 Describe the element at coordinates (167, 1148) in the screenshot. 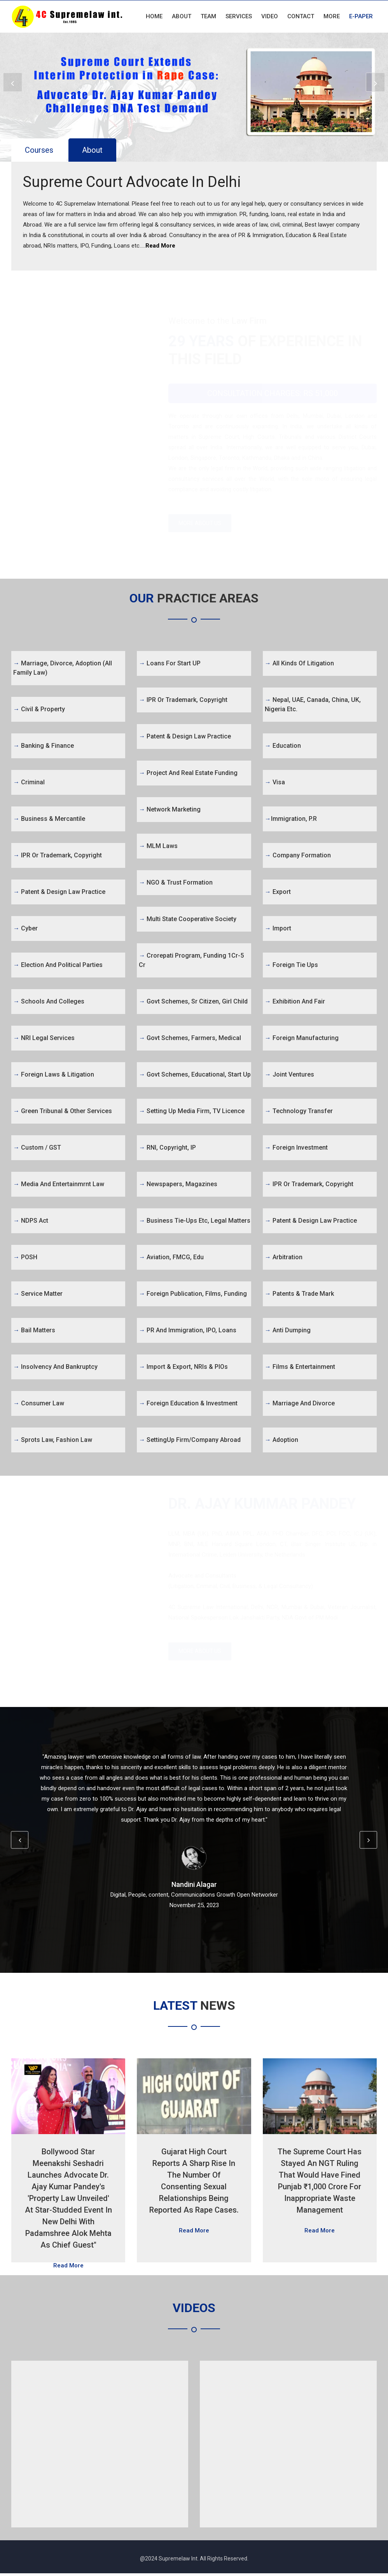

I see `RNI, Copyright, IP` at that location.